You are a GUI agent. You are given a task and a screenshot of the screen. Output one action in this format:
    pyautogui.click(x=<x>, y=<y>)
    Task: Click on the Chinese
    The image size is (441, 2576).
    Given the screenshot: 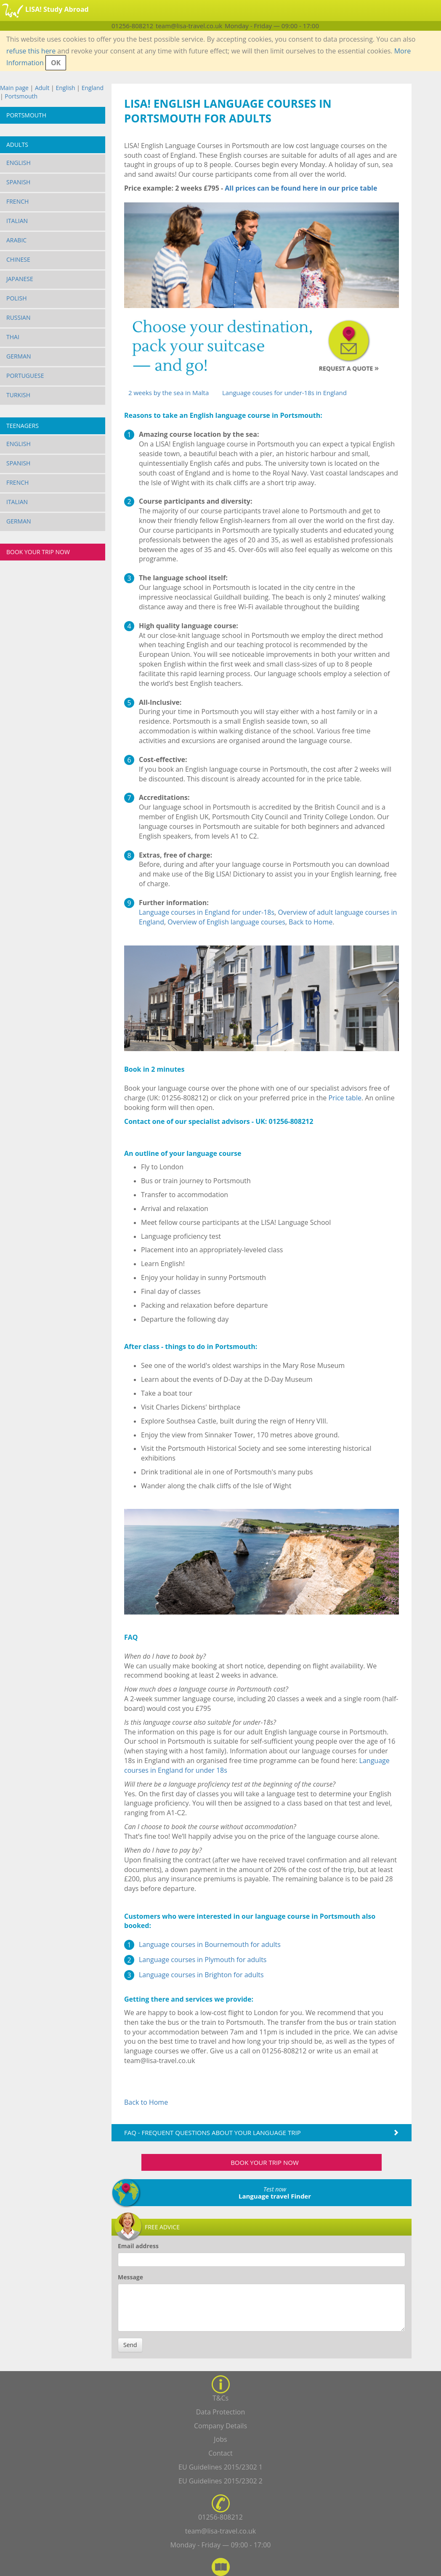 What is the action you would take?
    pyautogui.click(x=18, y=259)
    